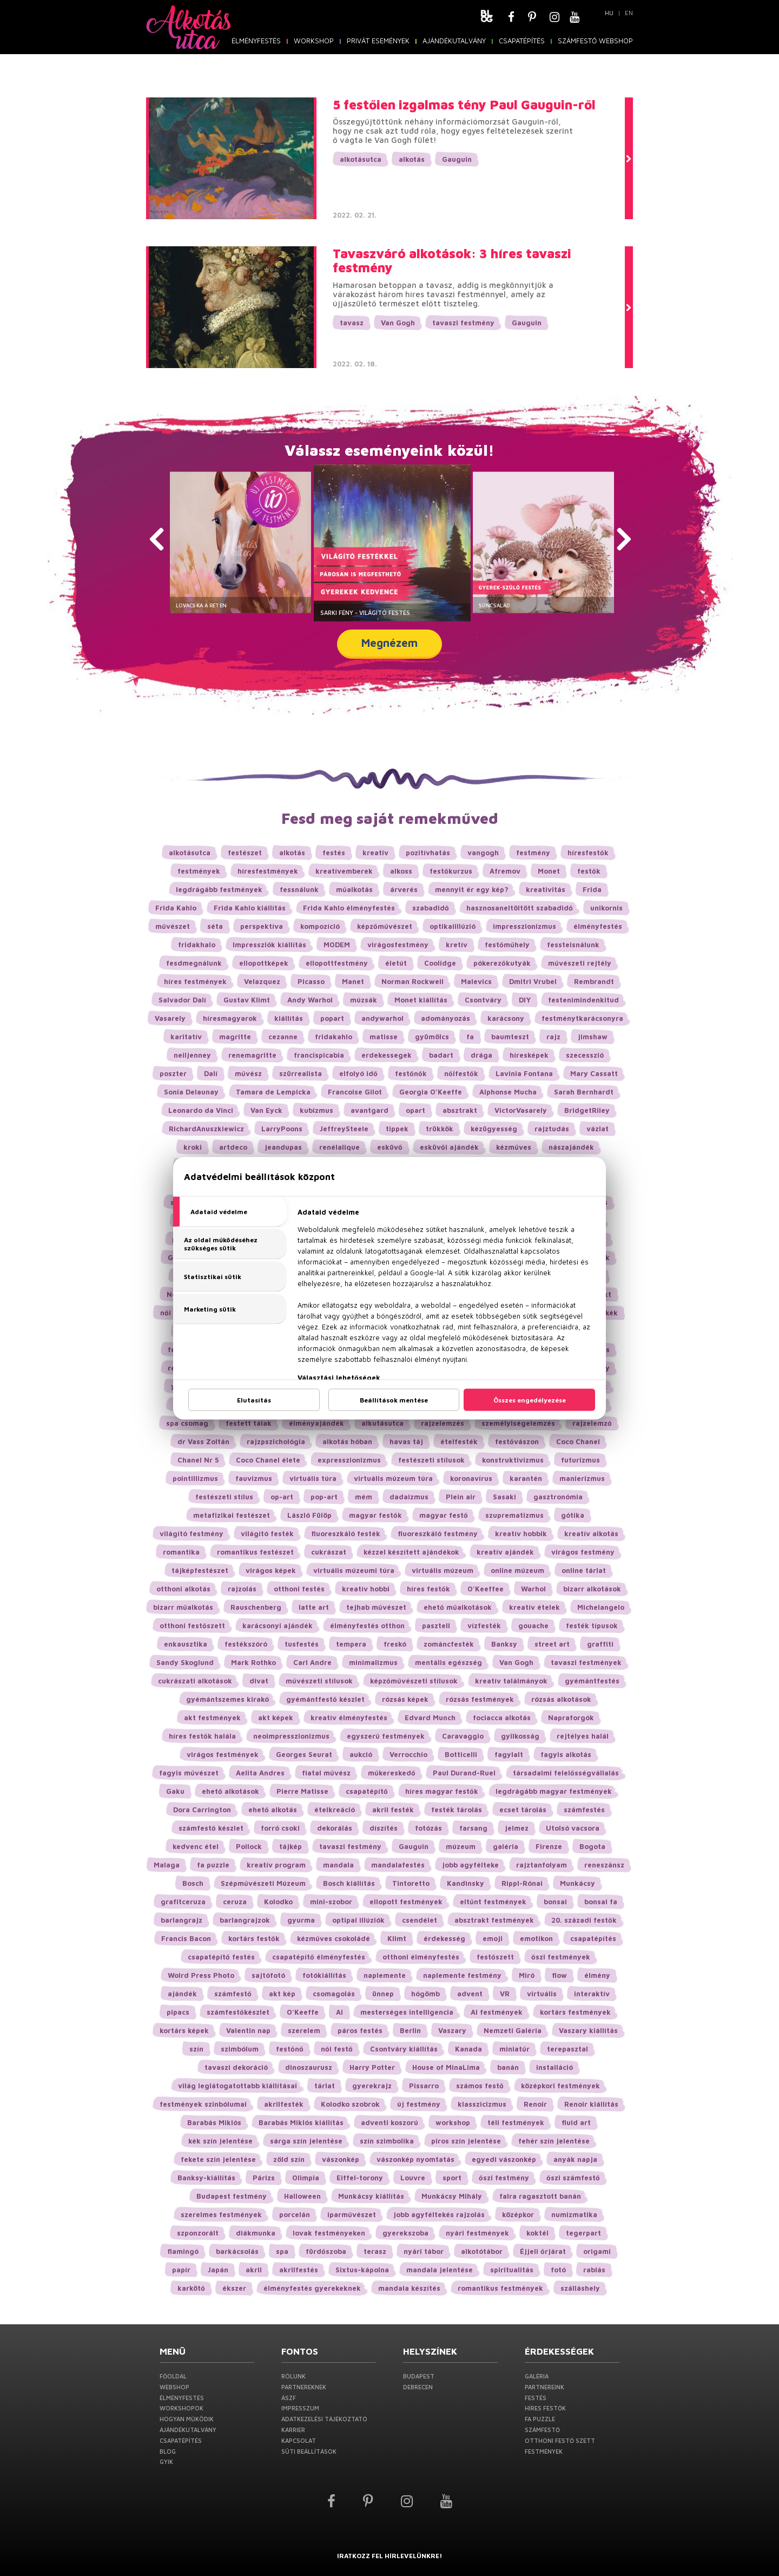 The height and width of the screenshot is (2576, 779). What do you see at coordinates (583, 1552) in the screenshot?
I see `virágos festmény` at bounding box center [583, 1552].